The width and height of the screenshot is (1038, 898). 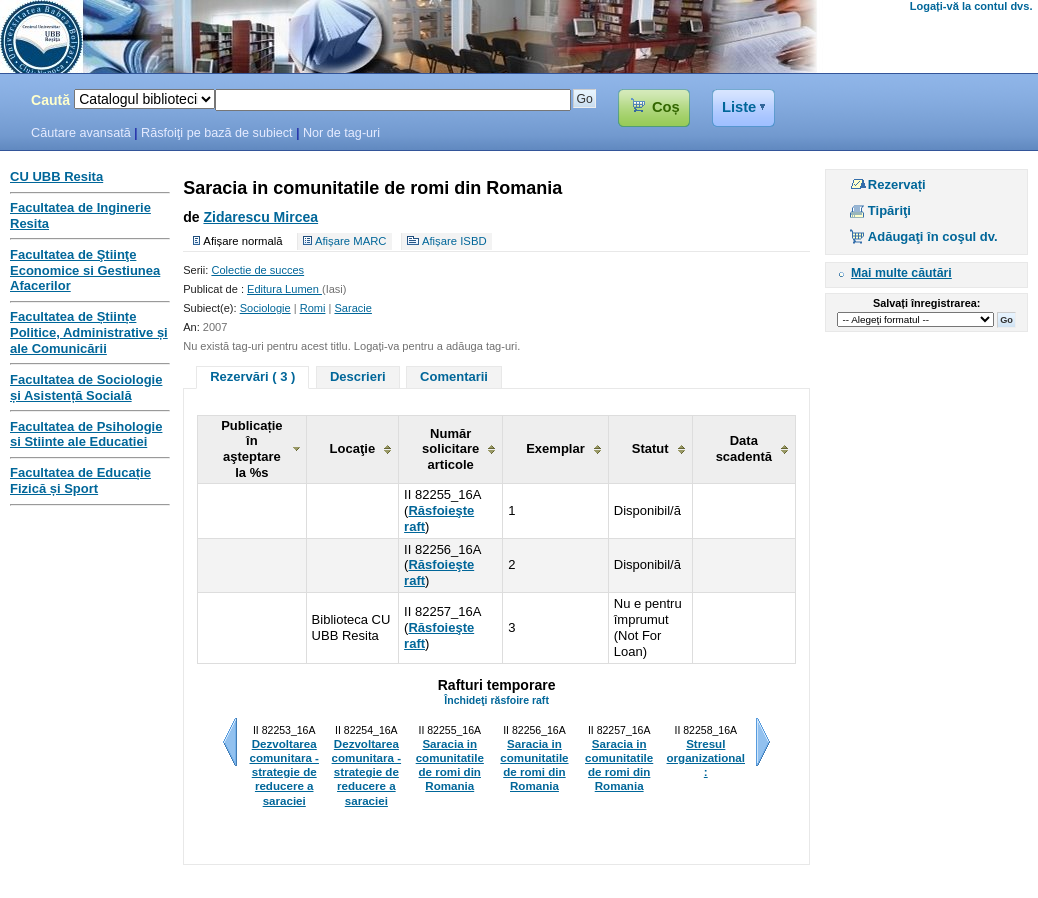 I want to click on Zidarescu Mircea, so click(x=260, y=217).